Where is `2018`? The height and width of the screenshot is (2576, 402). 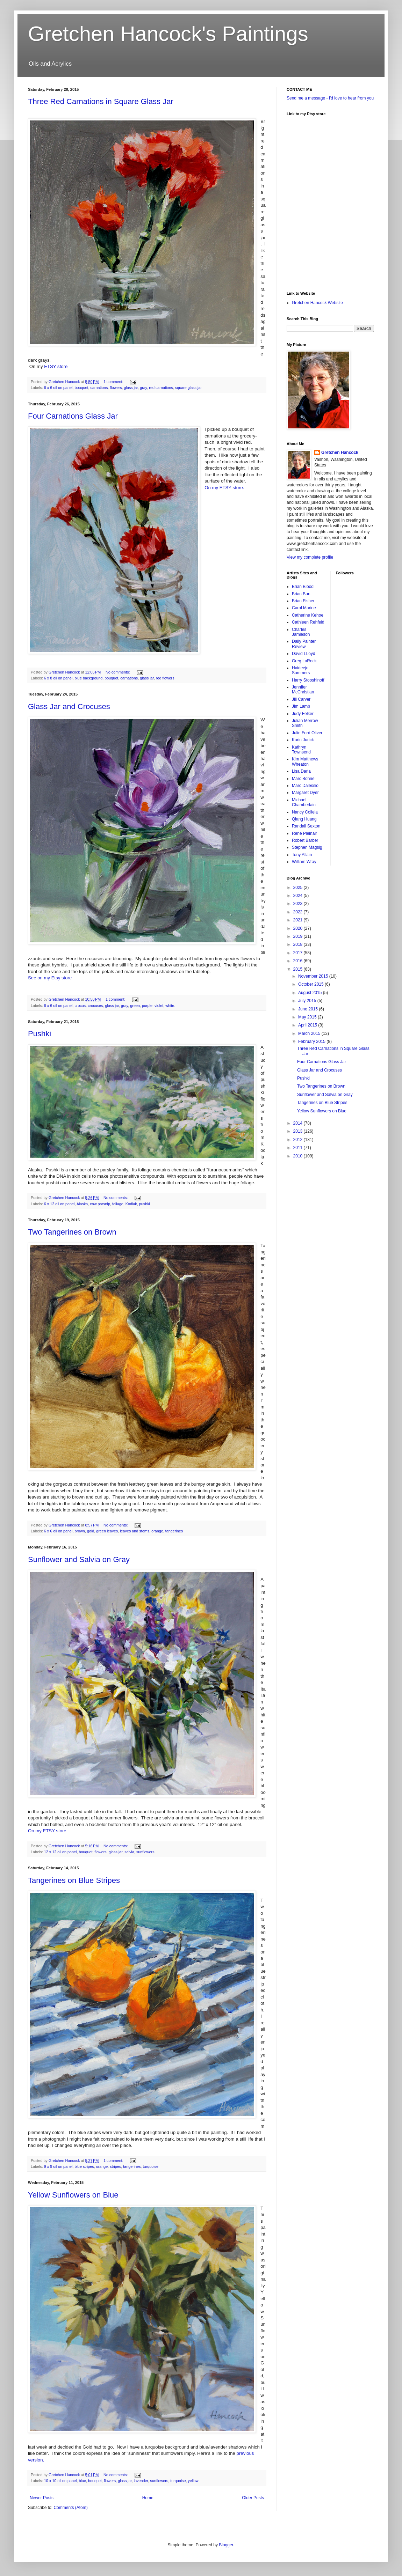
2018 is located at coordinates (298, 944).